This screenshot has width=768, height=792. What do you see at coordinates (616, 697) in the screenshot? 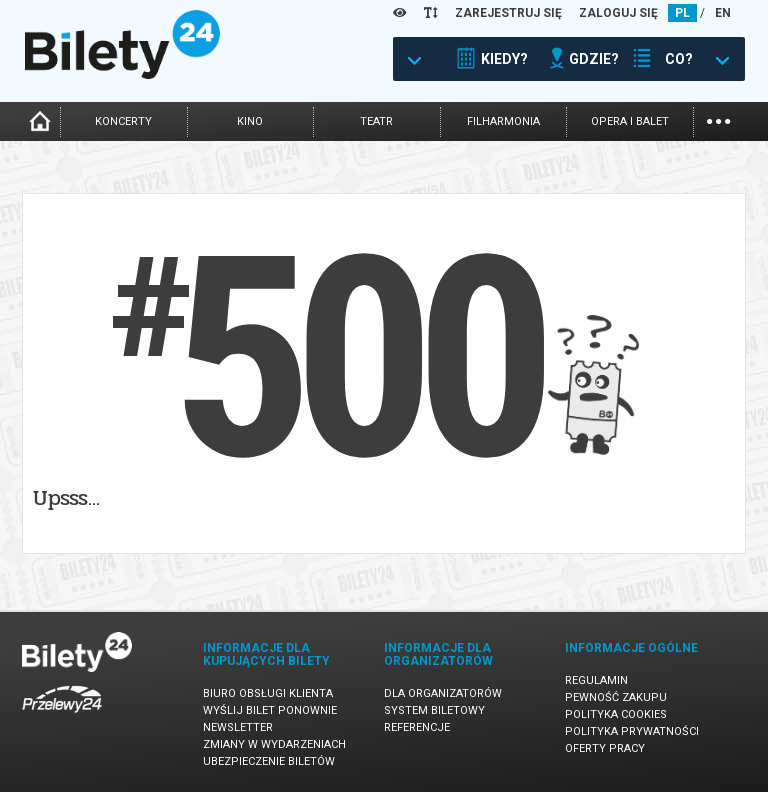
I see `Pewność zakupu` at bounding box center [616, 697].